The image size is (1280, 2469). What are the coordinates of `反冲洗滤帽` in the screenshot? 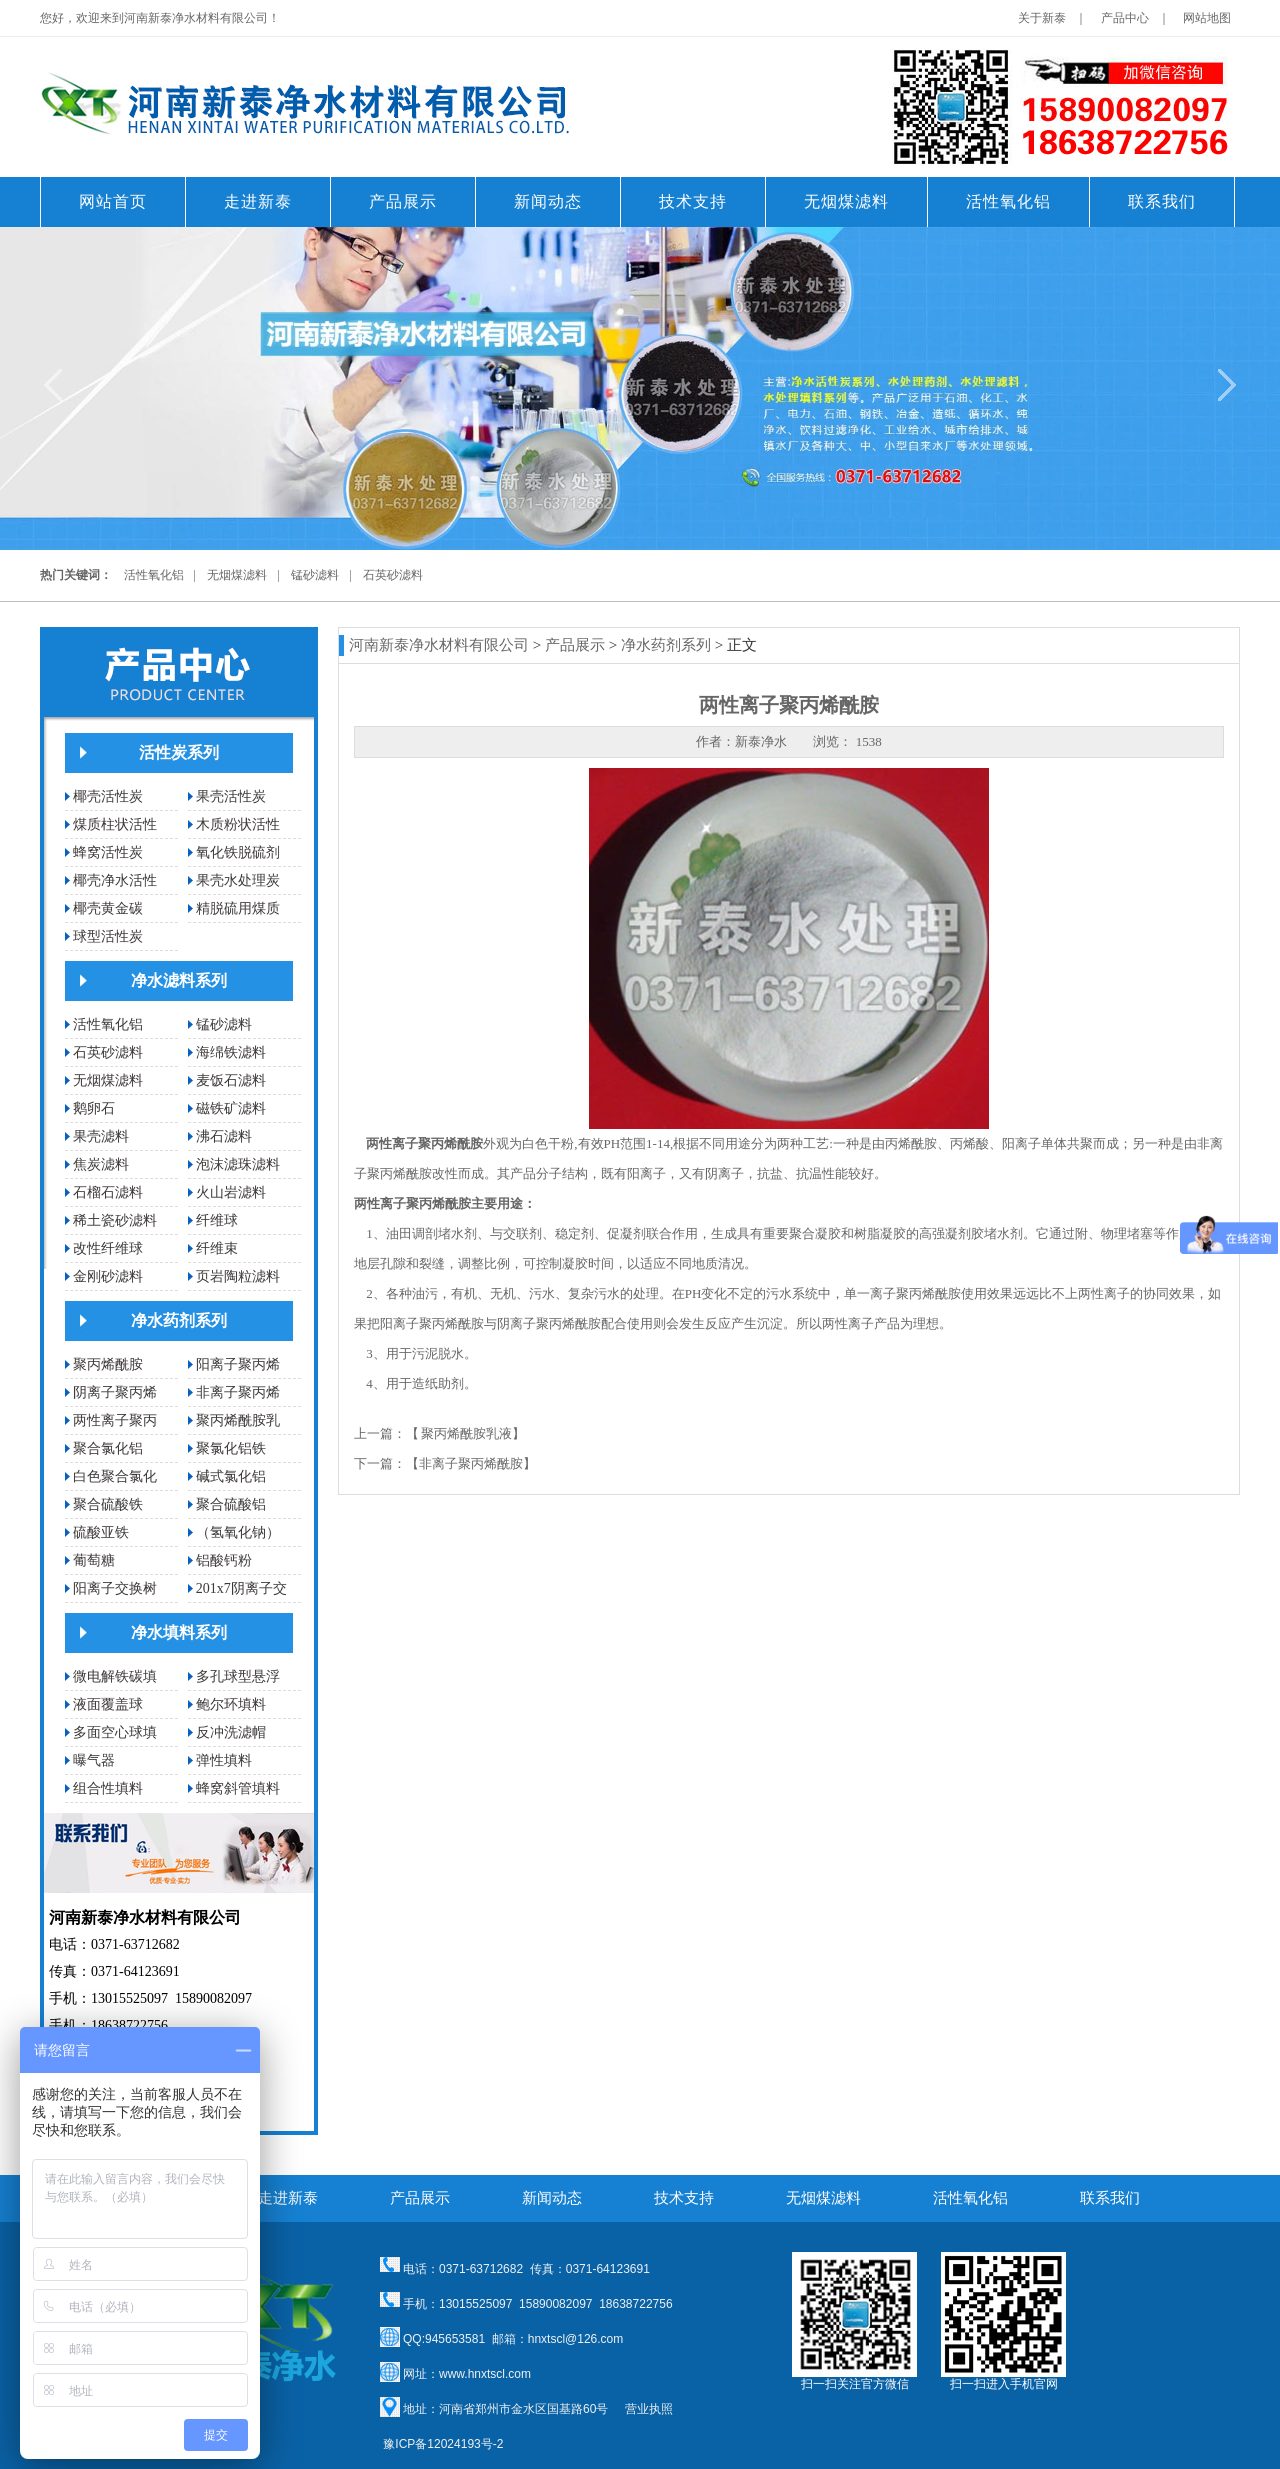 It's located at (231, 1732).